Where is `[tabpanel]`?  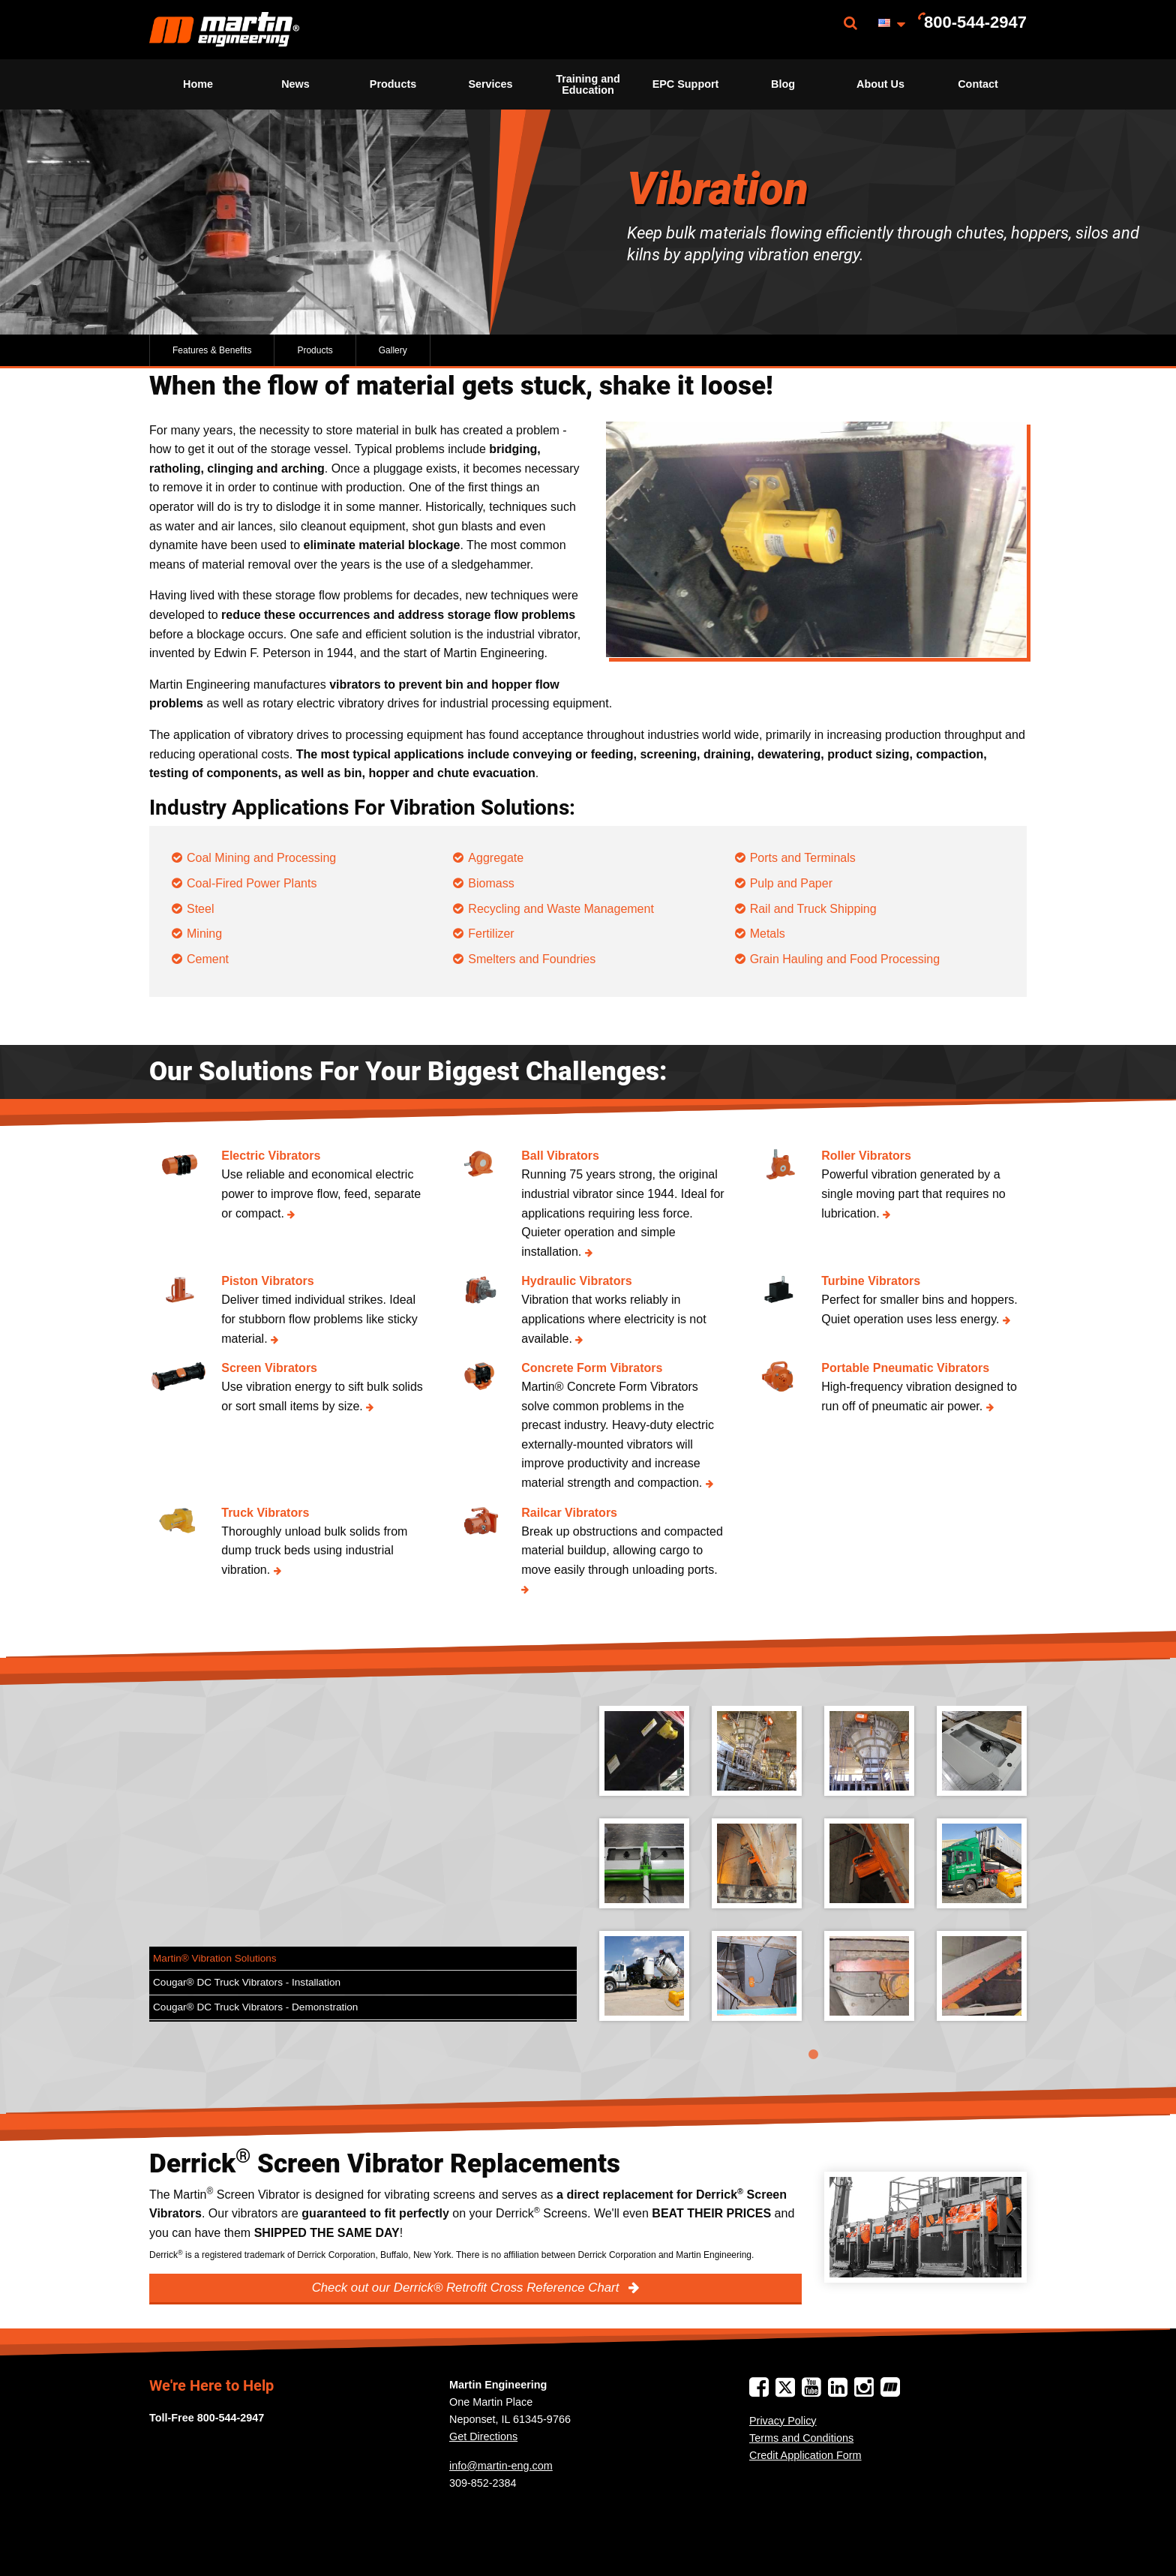 [tabpanel] is located at coordinates (813, 1874).